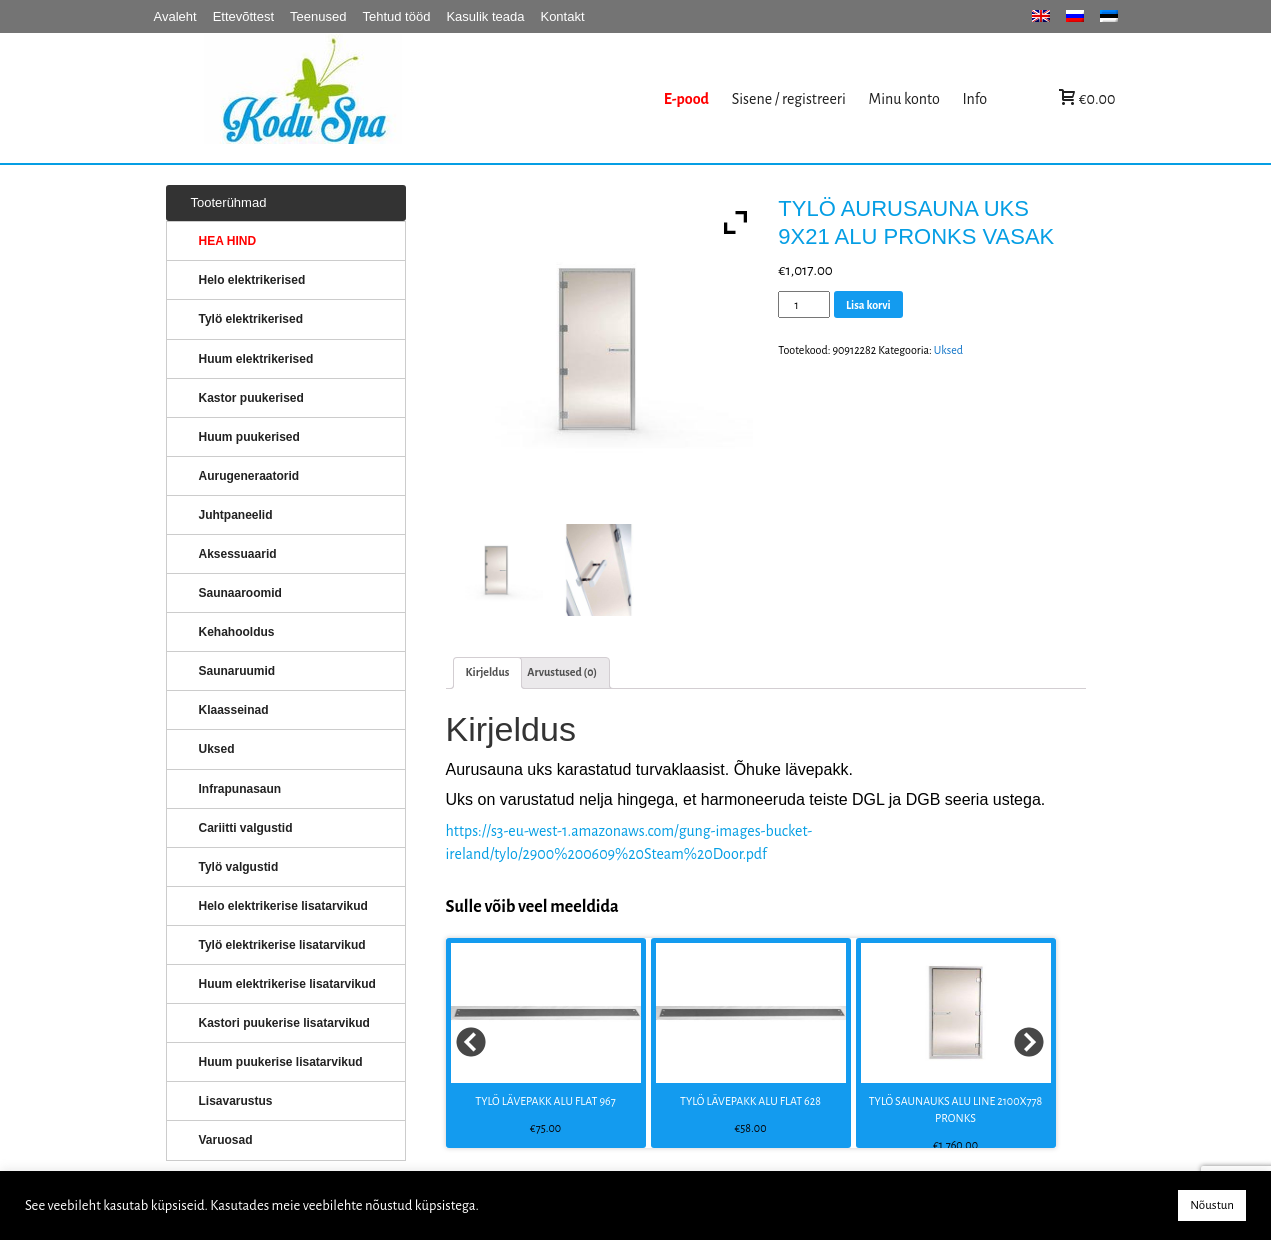 Image resolution: width=1271 pixels, height=1240 pixels. I want to click on Tylö elektrikerised, so click(251, 319).